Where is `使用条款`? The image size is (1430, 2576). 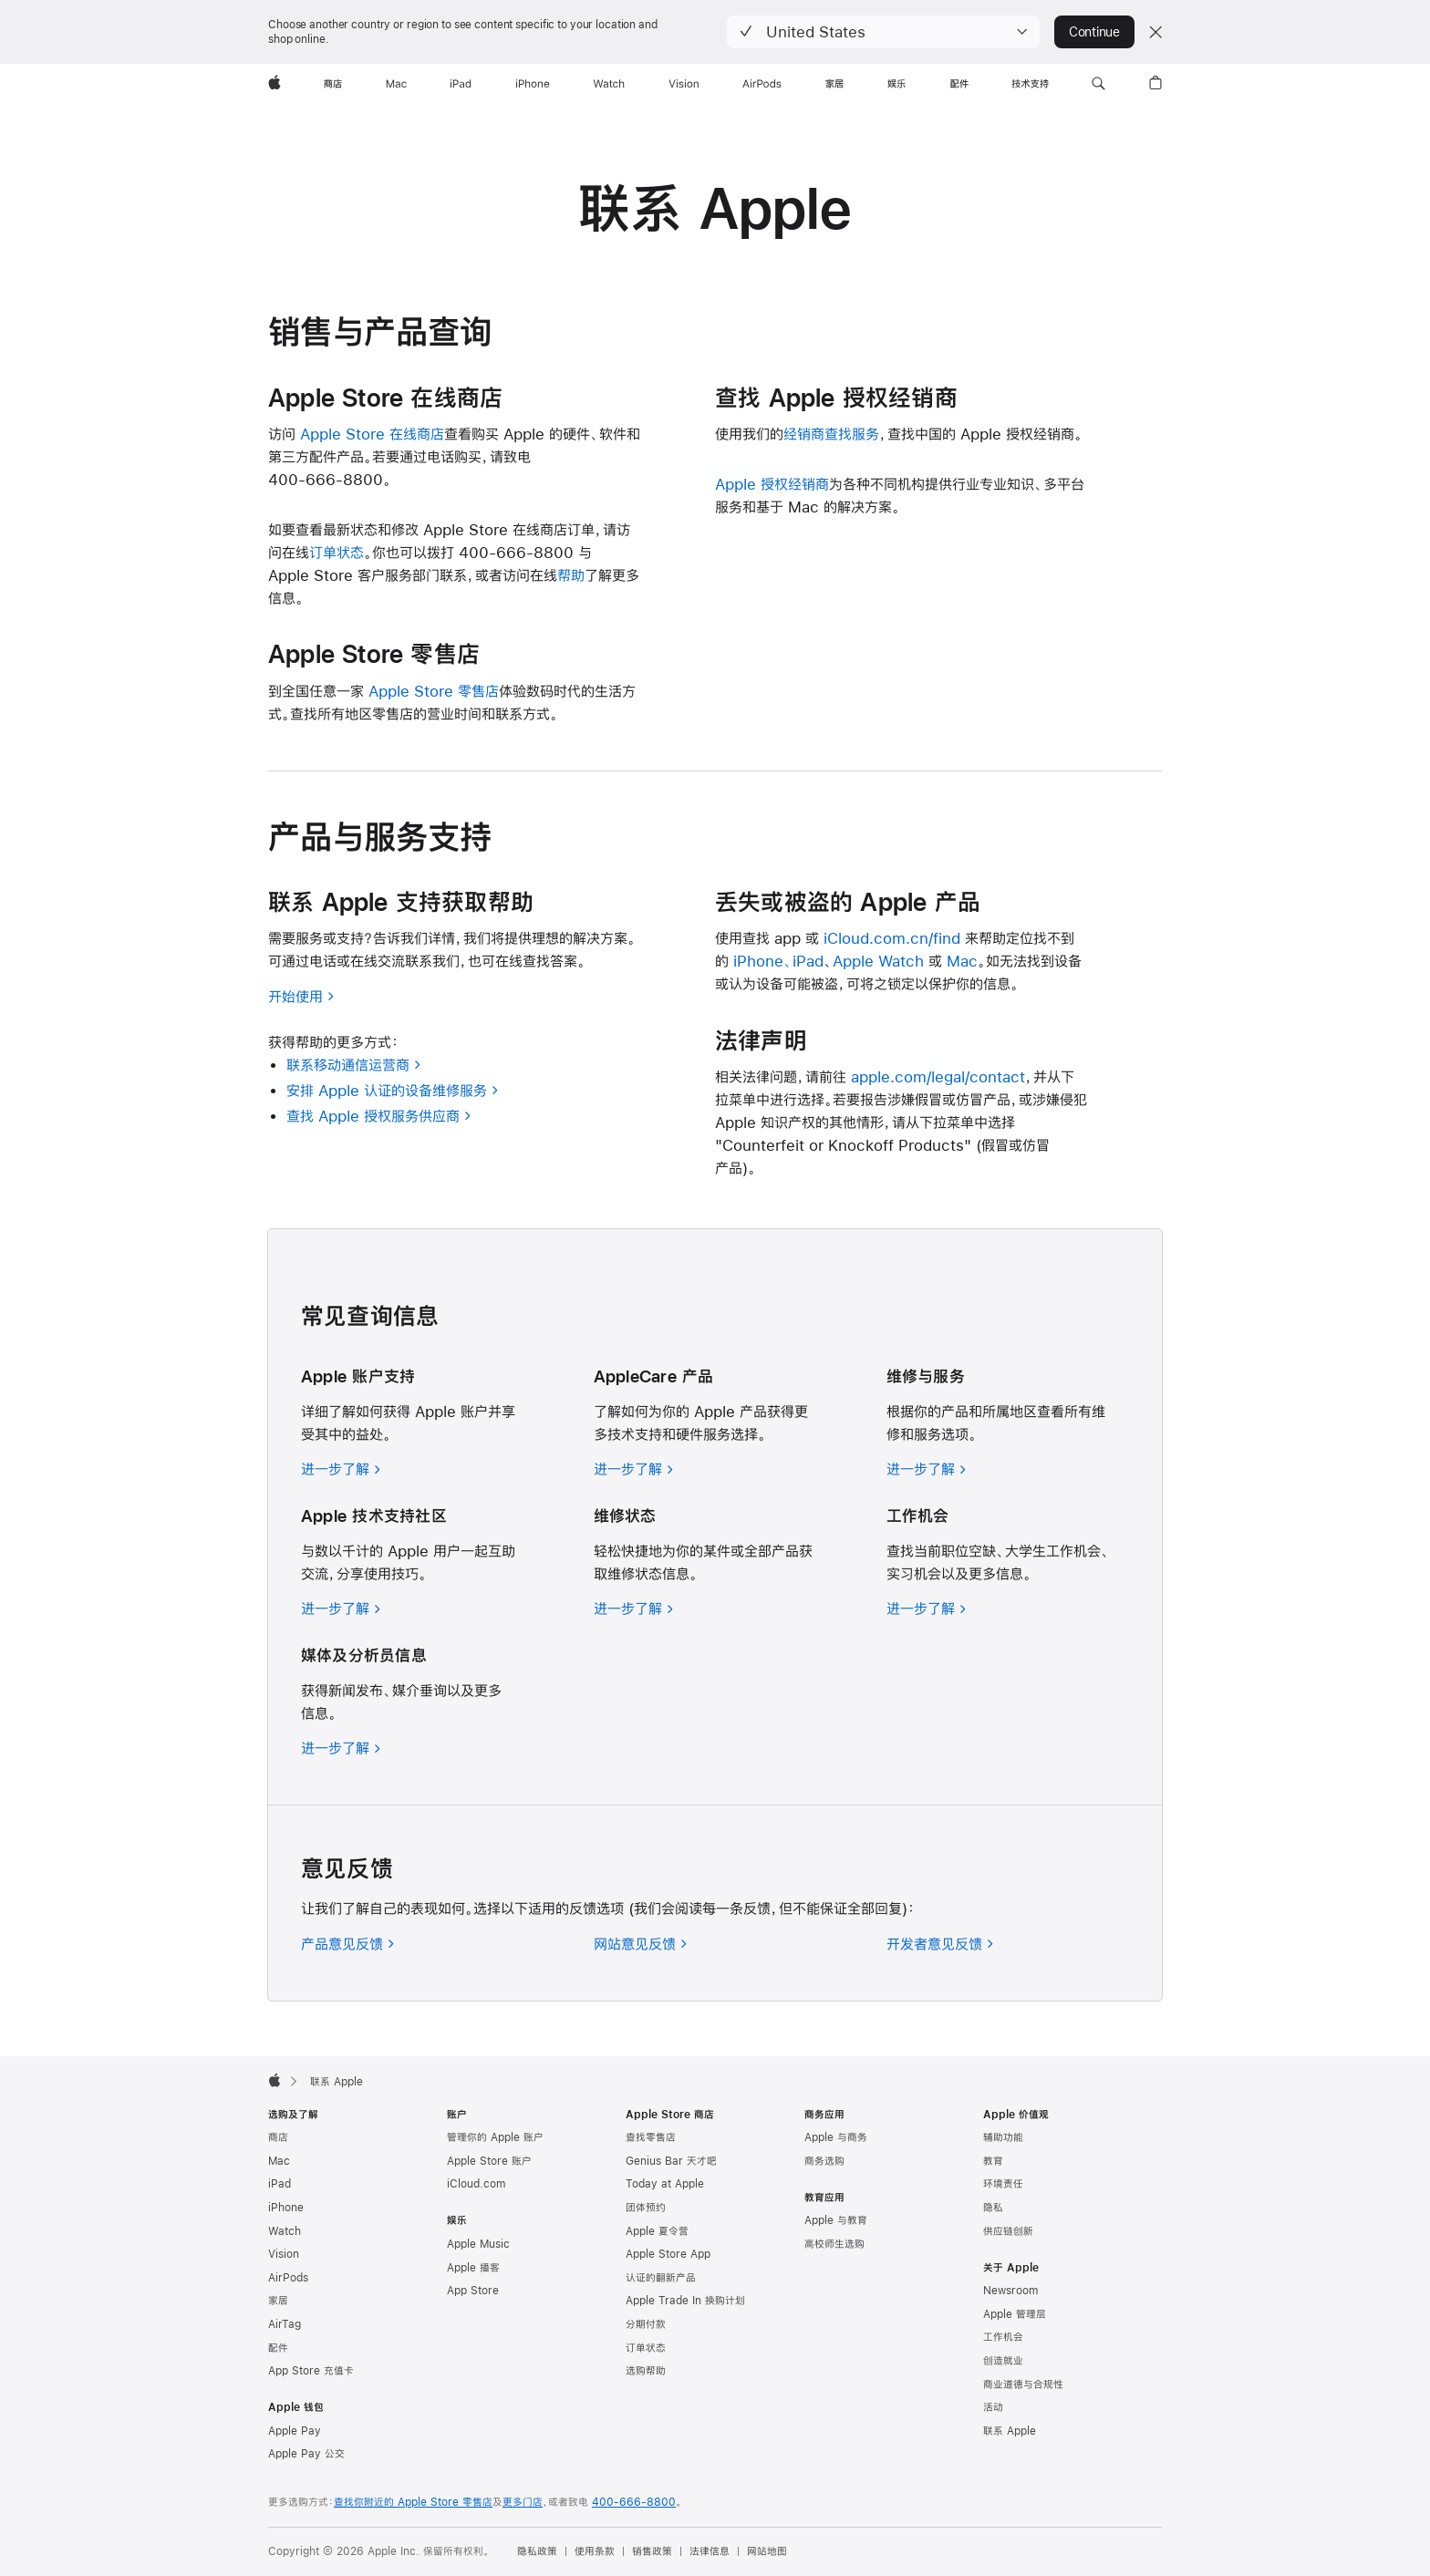
使用条款 is located at coordinates (595, 2551).